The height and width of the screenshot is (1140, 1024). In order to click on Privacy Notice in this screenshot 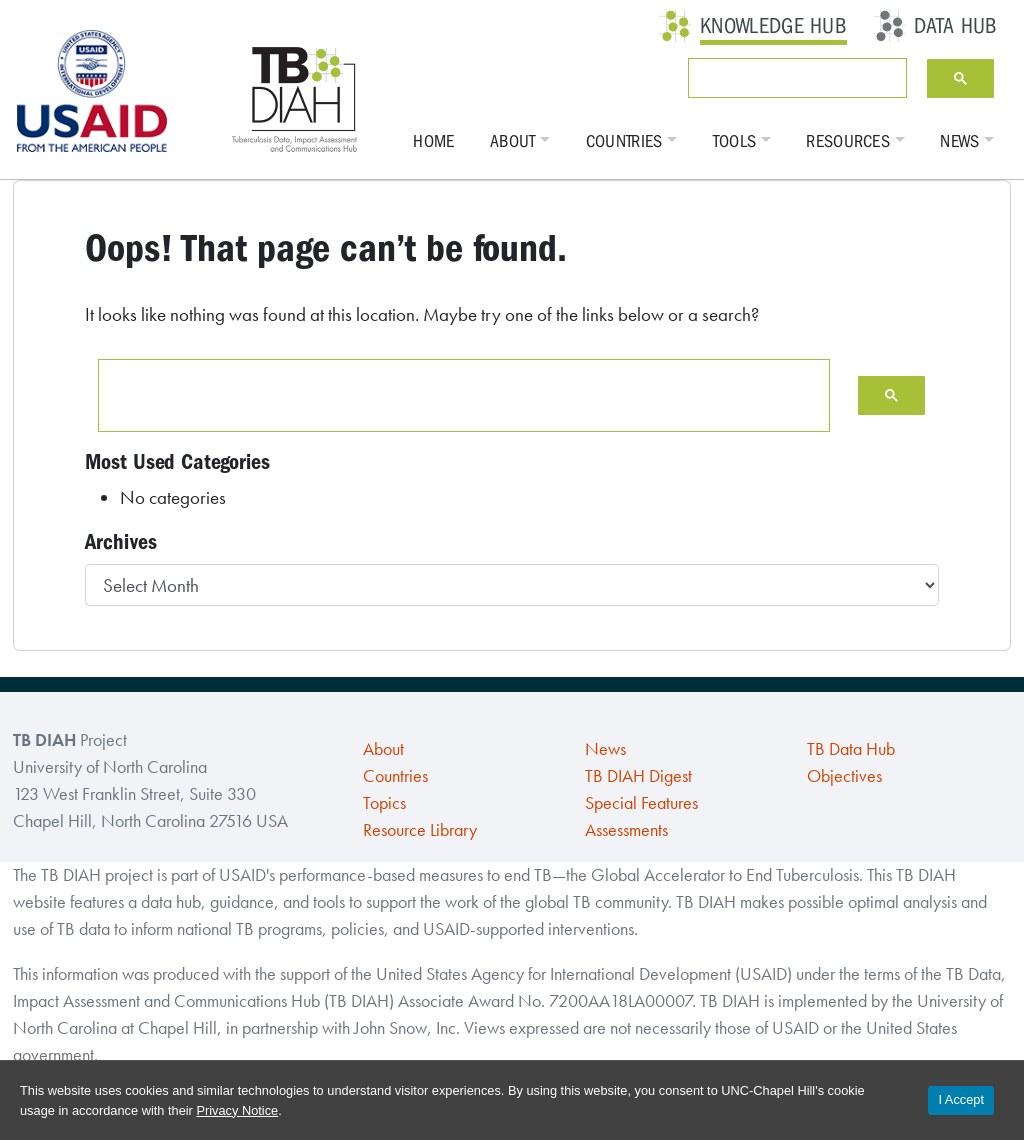, I will do `click(237, 1110)`.